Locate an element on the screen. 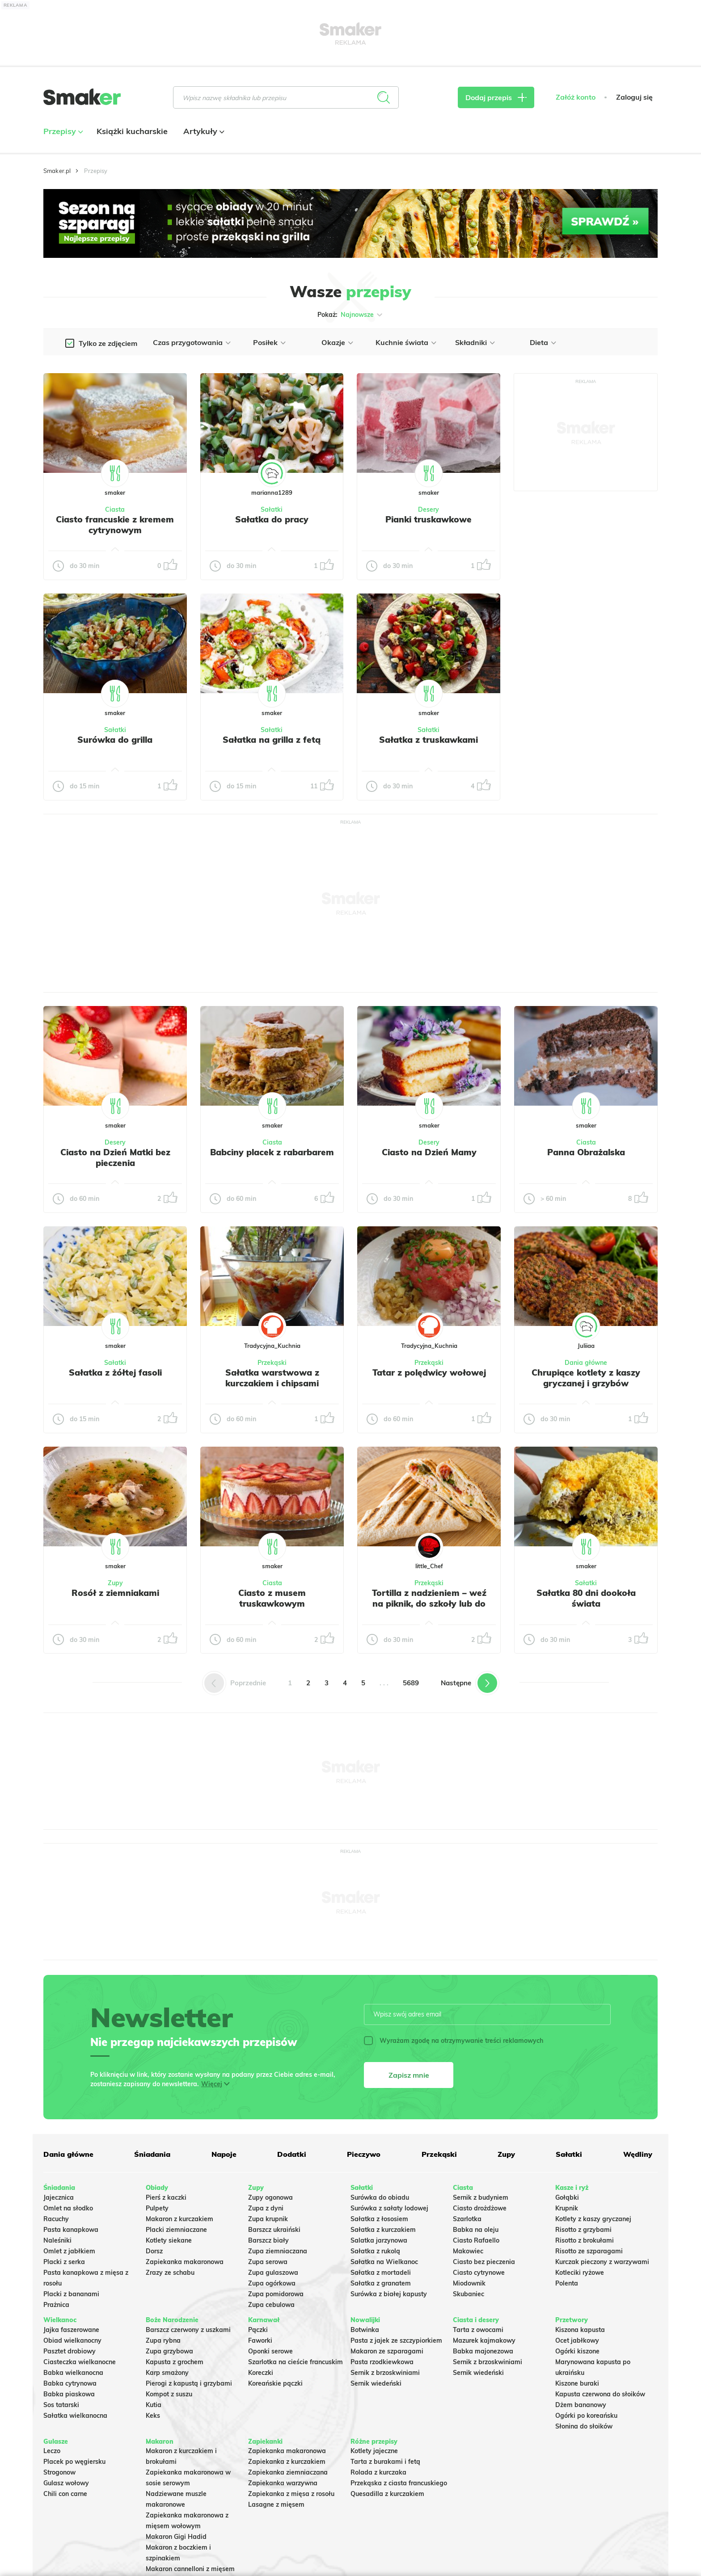  Kotlety siekane is located at coordinates (169, 2240).